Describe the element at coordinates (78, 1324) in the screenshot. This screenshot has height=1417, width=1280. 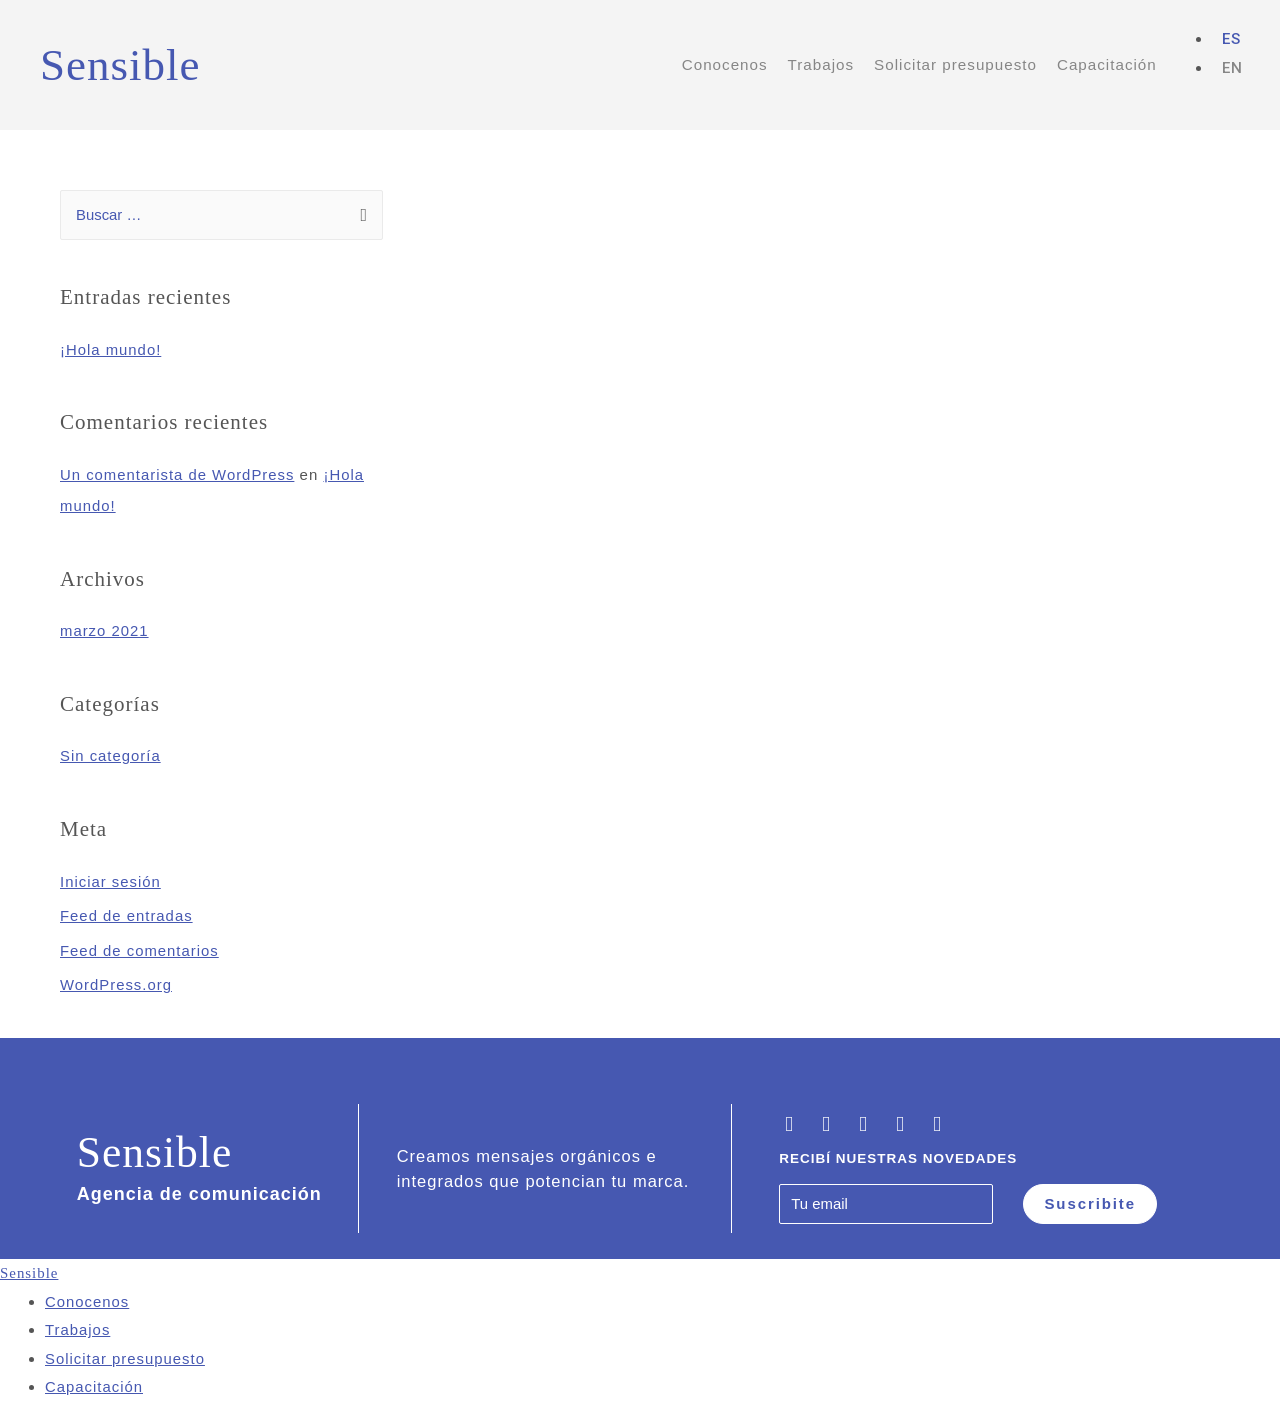
I see `Trabajos [menuitem]` at that location.